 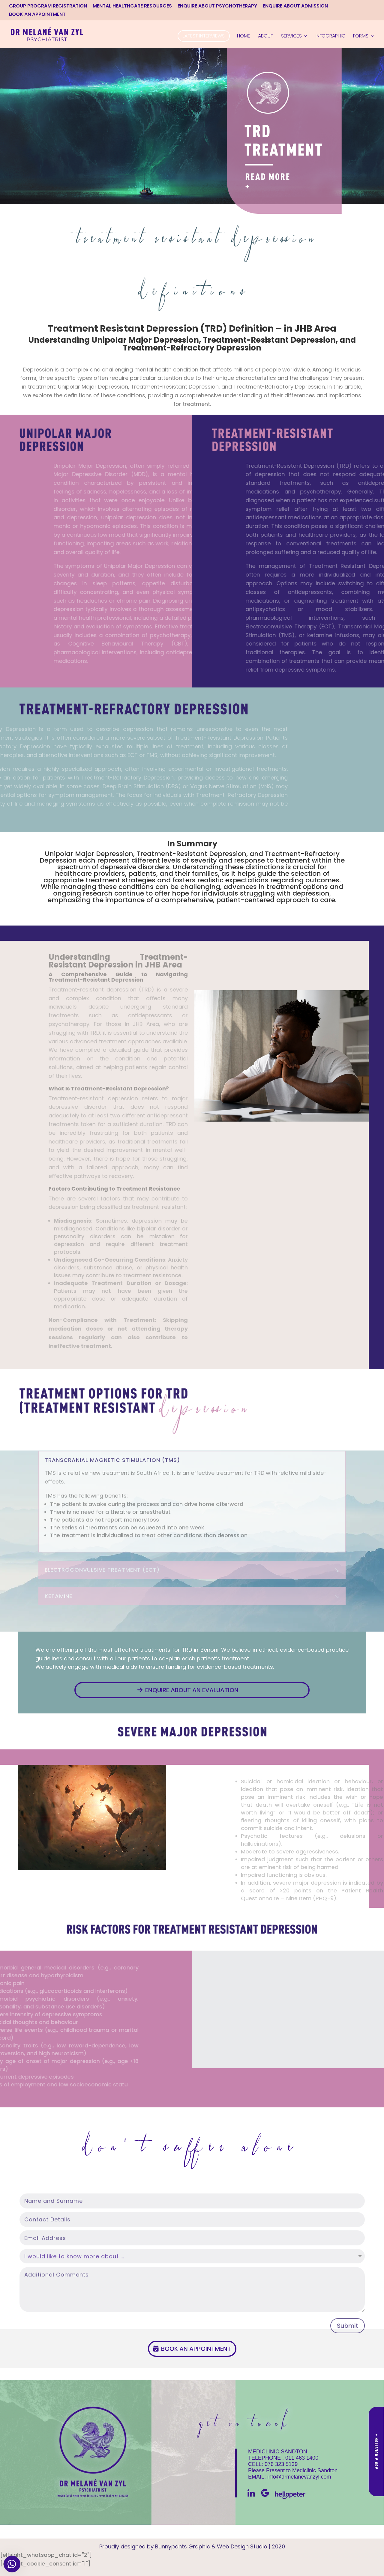 What do you see at coordinates (204, 35) in the screenshot?
I see `Latest Interviews` at bounding box center [204, 35].